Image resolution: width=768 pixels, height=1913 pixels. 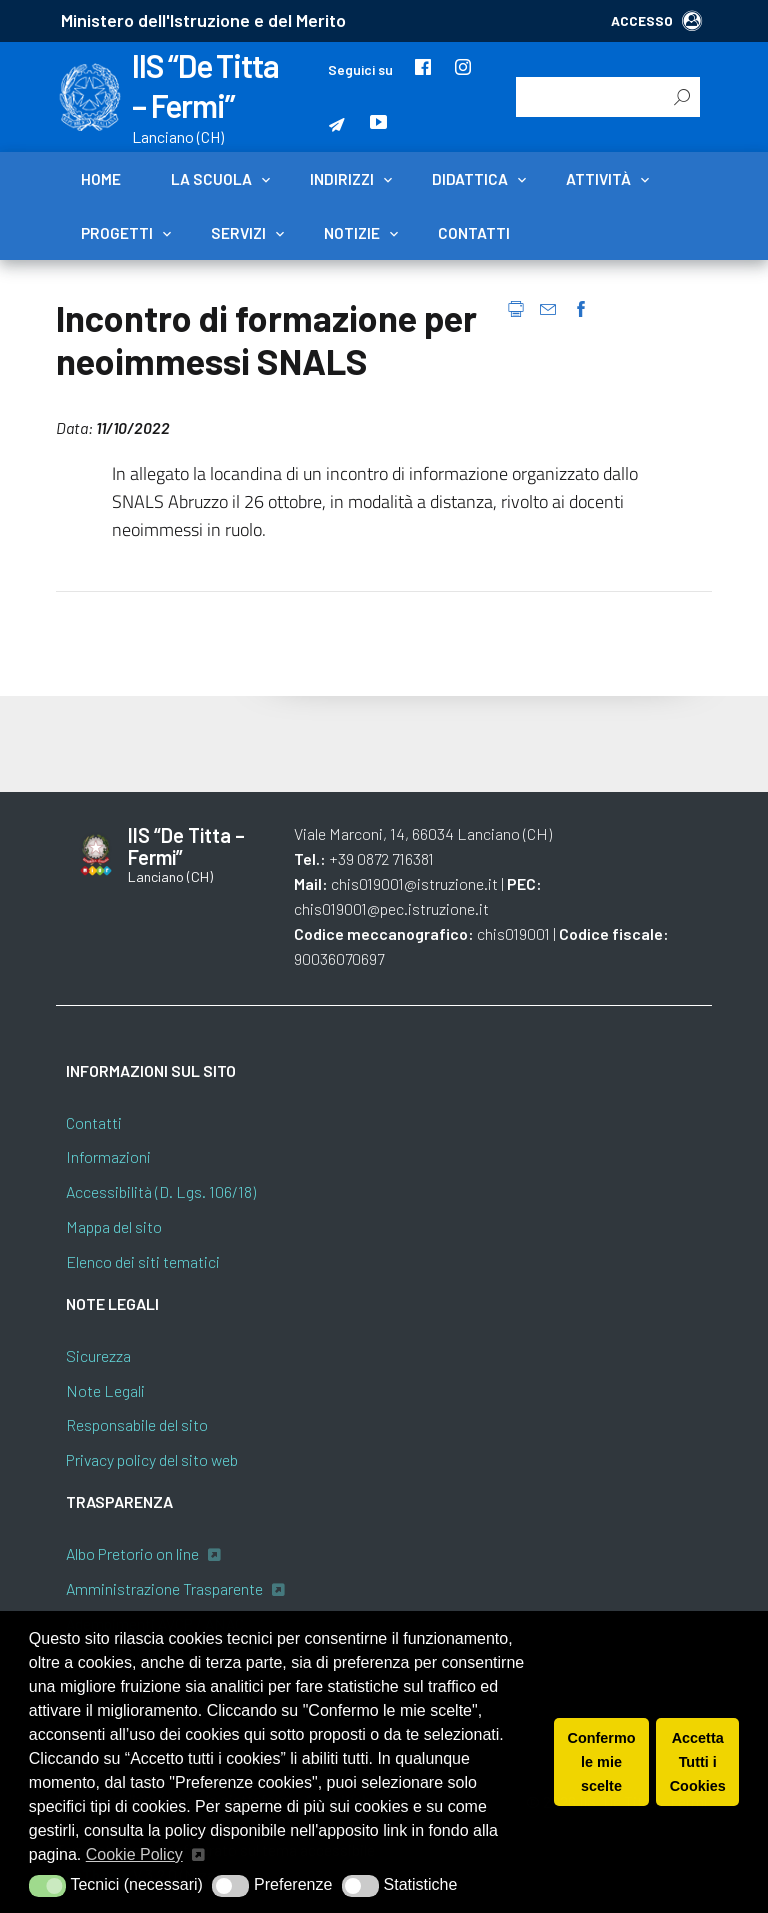 What do you see at coordinates (105, 1390) in the screenshot?
I see `Note Legali` at bounding box center [105, 1390].